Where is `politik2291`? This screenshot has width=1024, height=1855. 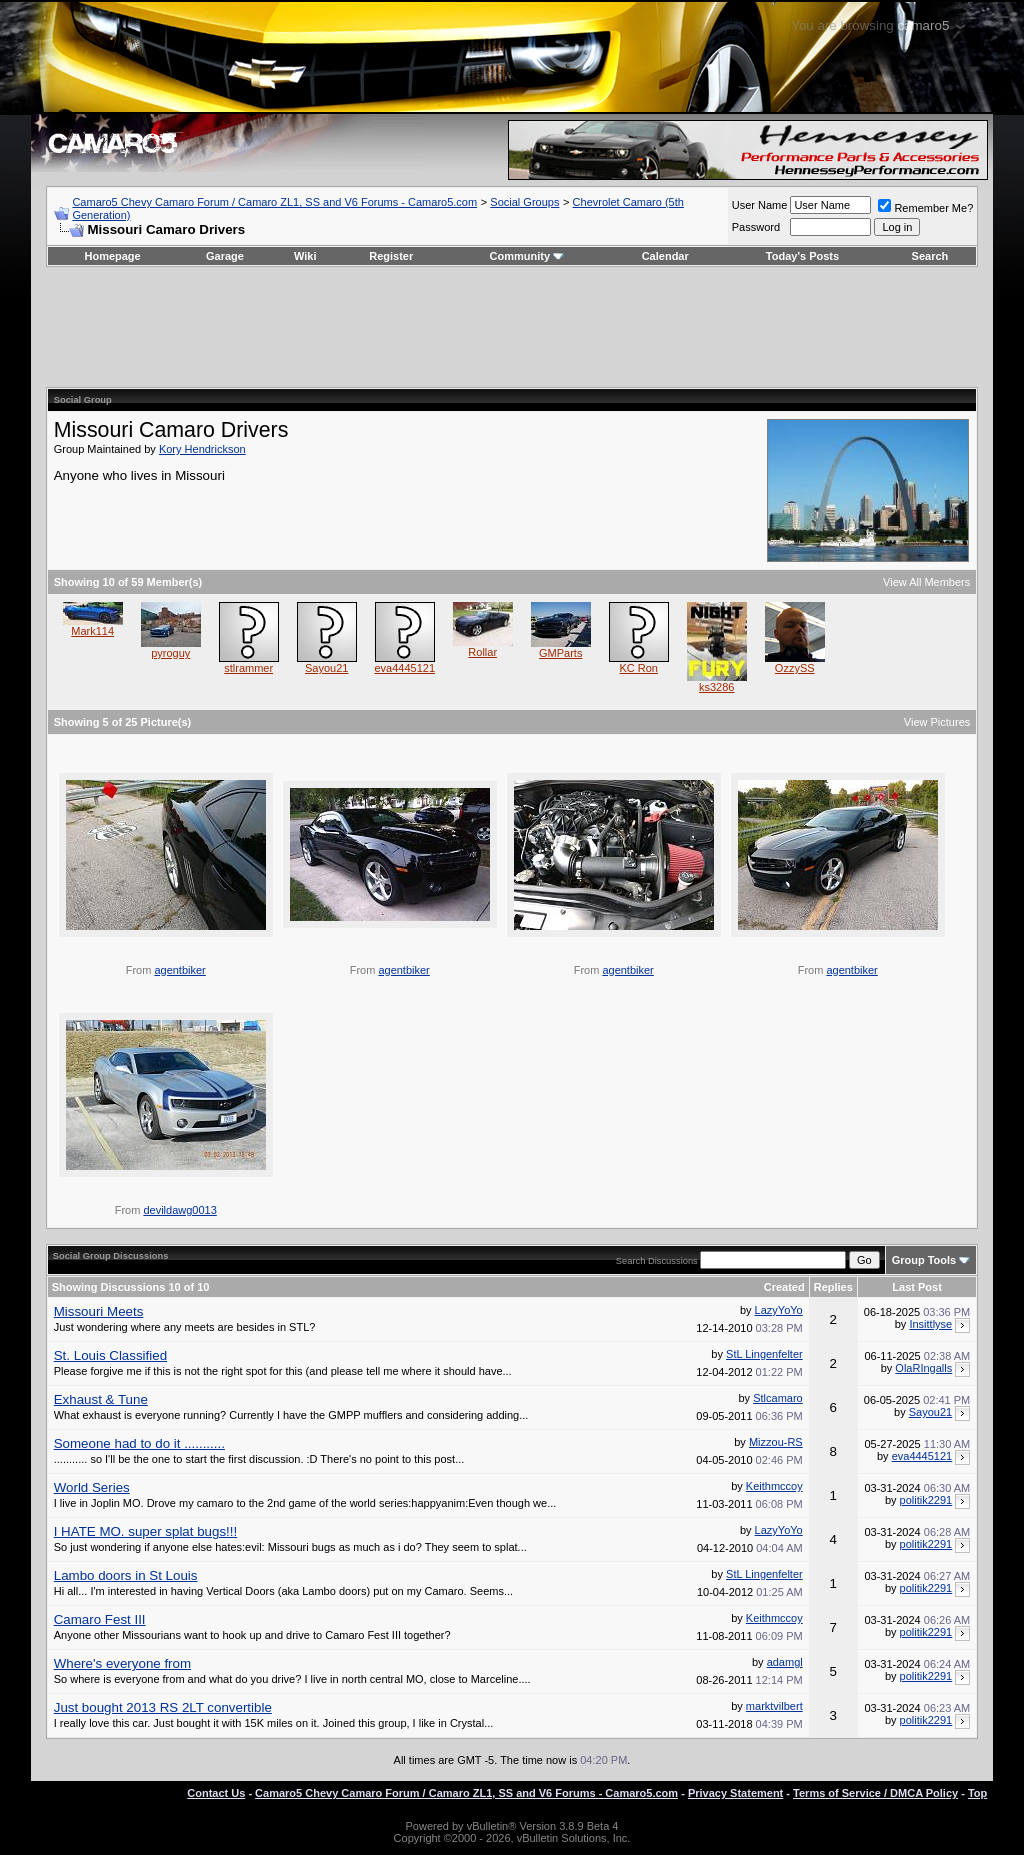
politik2291 is located at coordinates (926, 1500).